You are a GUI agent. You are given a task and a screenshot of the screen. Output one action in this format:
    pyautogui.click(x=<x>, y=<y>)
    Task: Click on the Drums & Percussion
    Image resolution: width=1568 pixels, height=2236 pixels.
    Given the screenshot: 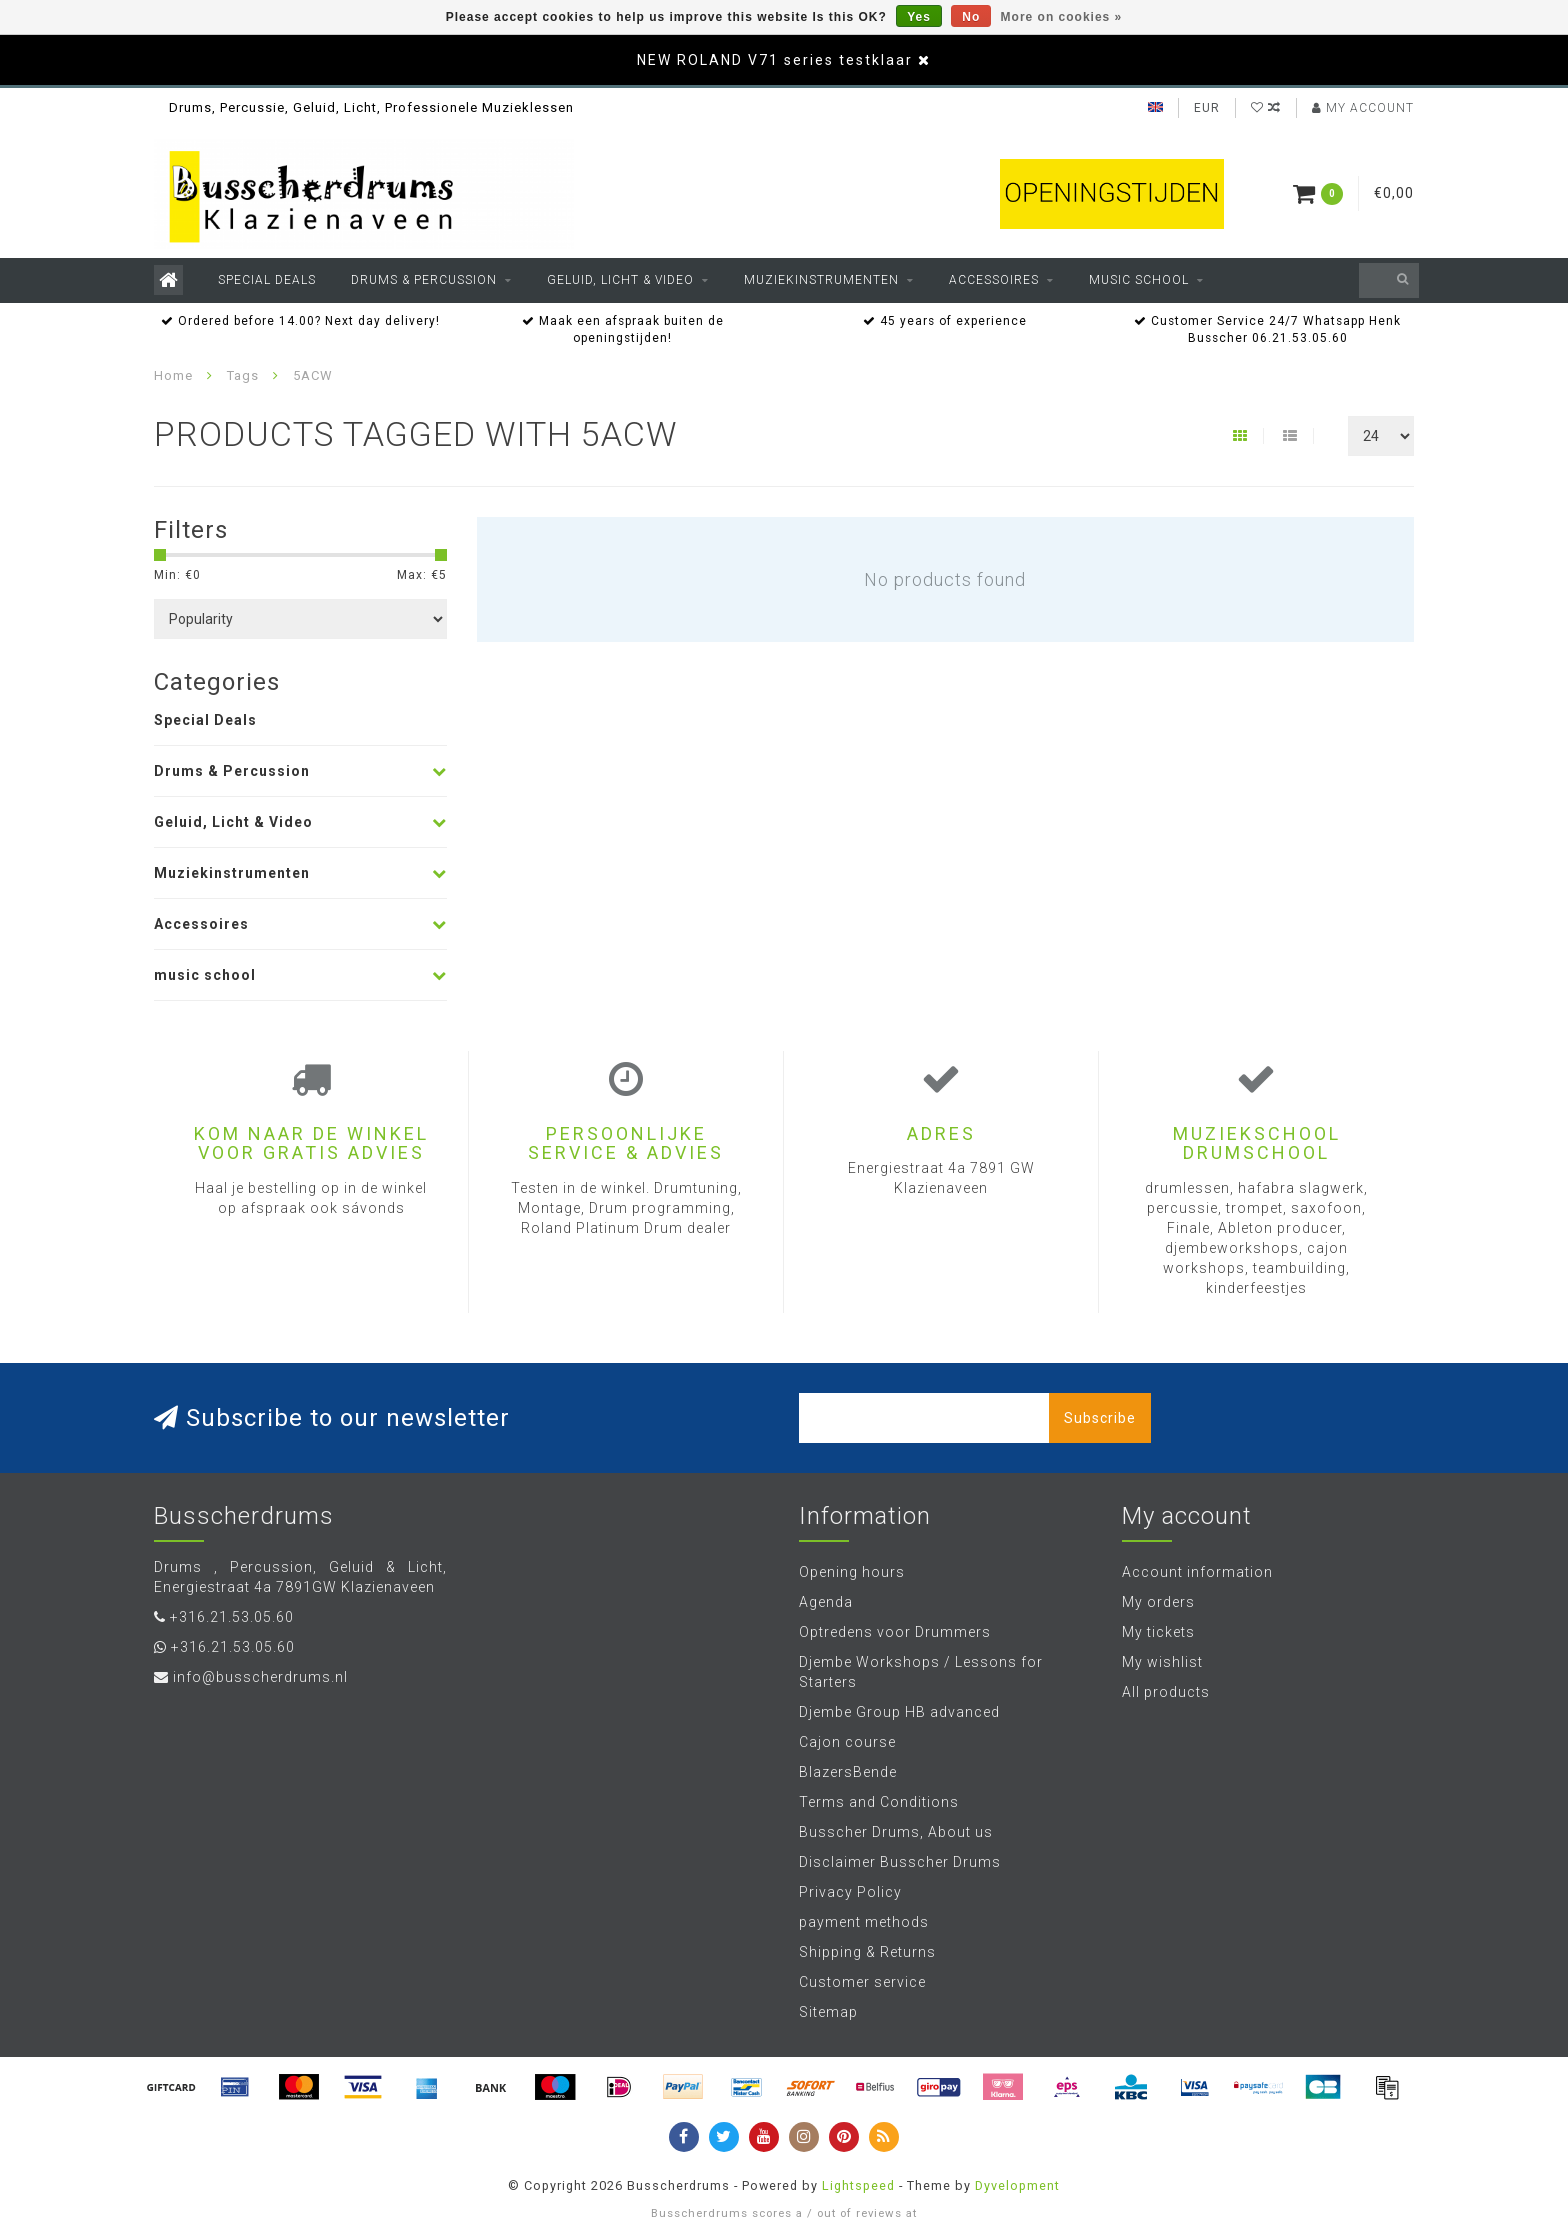 What is the action you would take?
    pyautogui.click(x=424, y=280)
    